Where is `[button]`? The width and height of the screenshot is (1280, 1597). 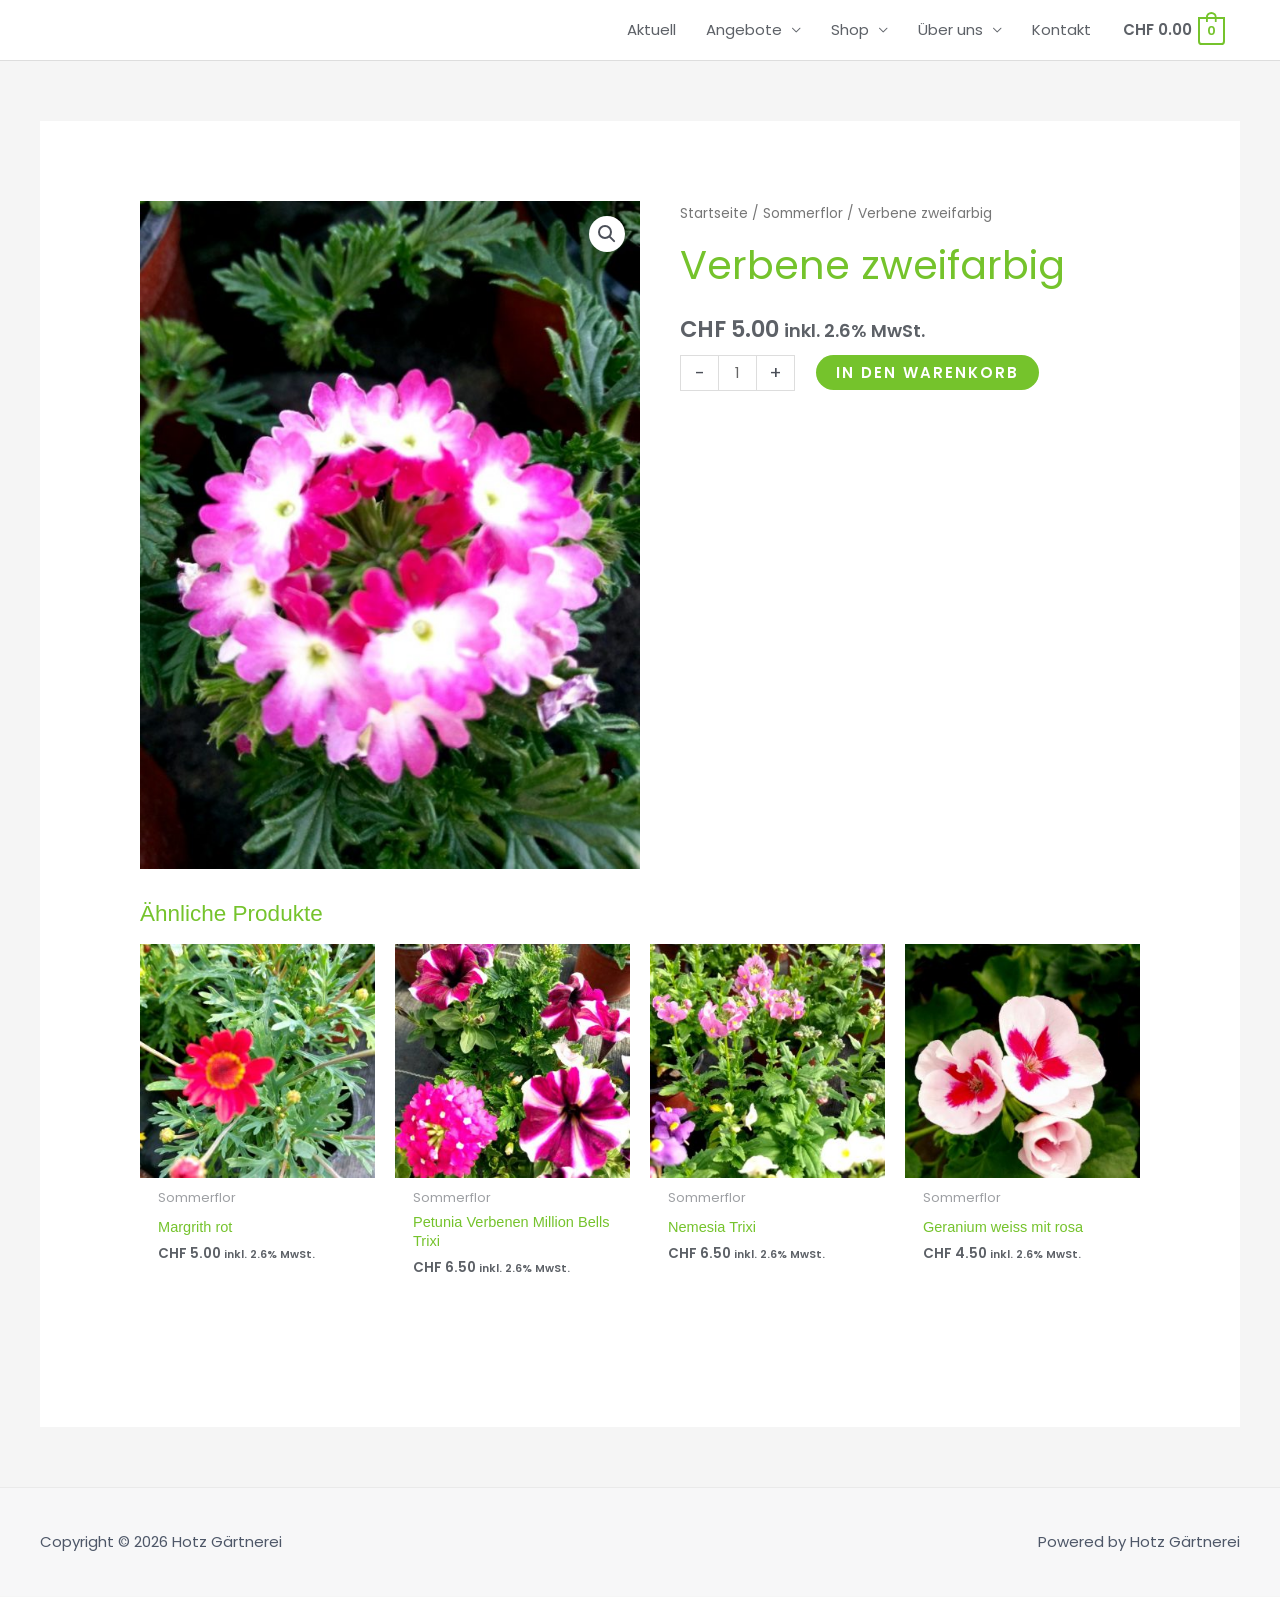
[button] is located at coordinates (607, 234).